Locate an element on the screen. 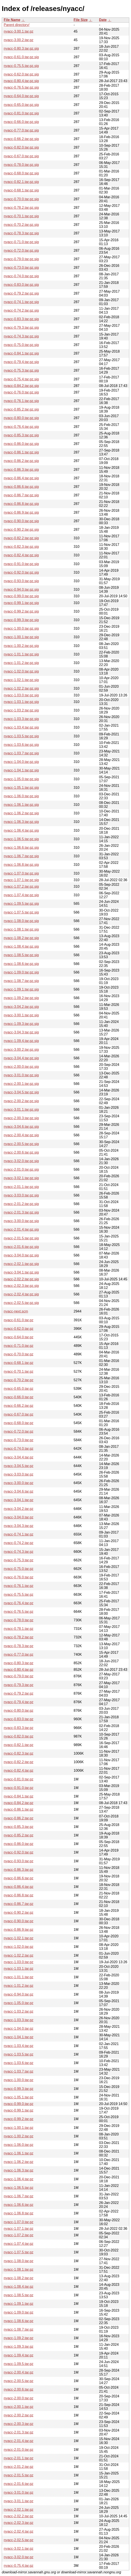 The height and width of the screenshot is (2576, 131). nyacc-0.86.8.tar.gz is located at coordinates (18, 1895).